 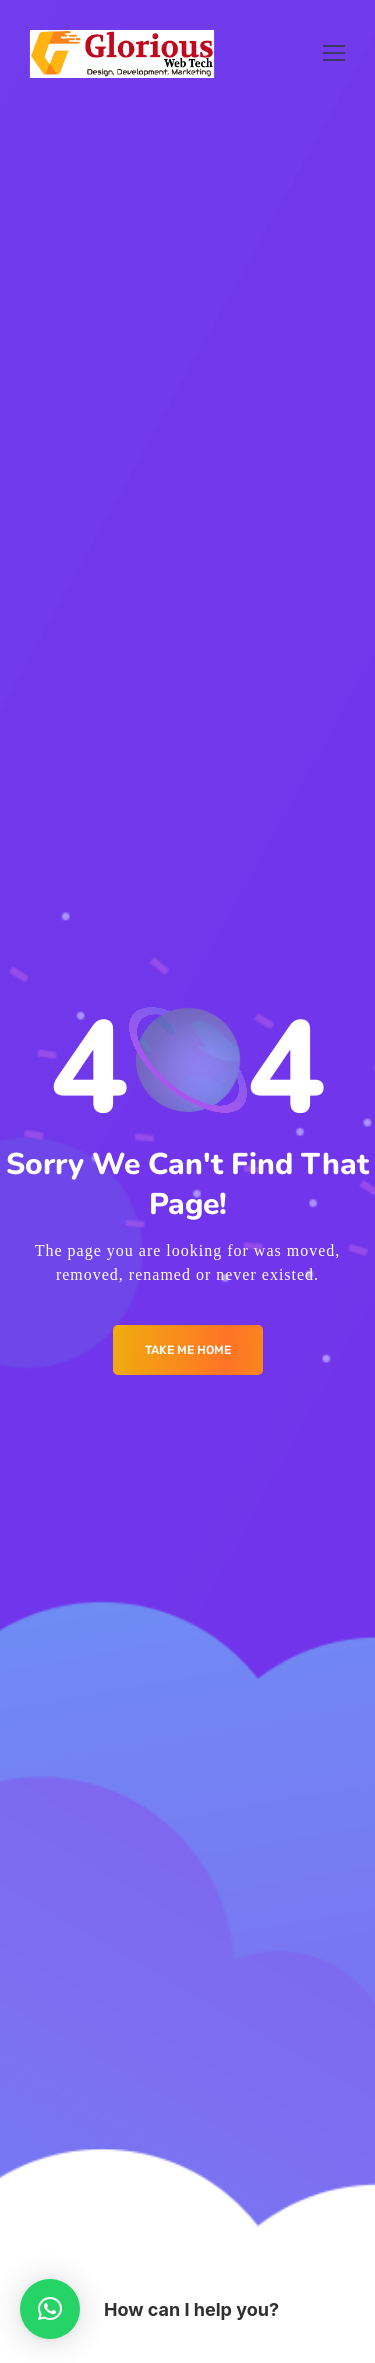 I want to click on [Logo], so click(x=122, y=54).